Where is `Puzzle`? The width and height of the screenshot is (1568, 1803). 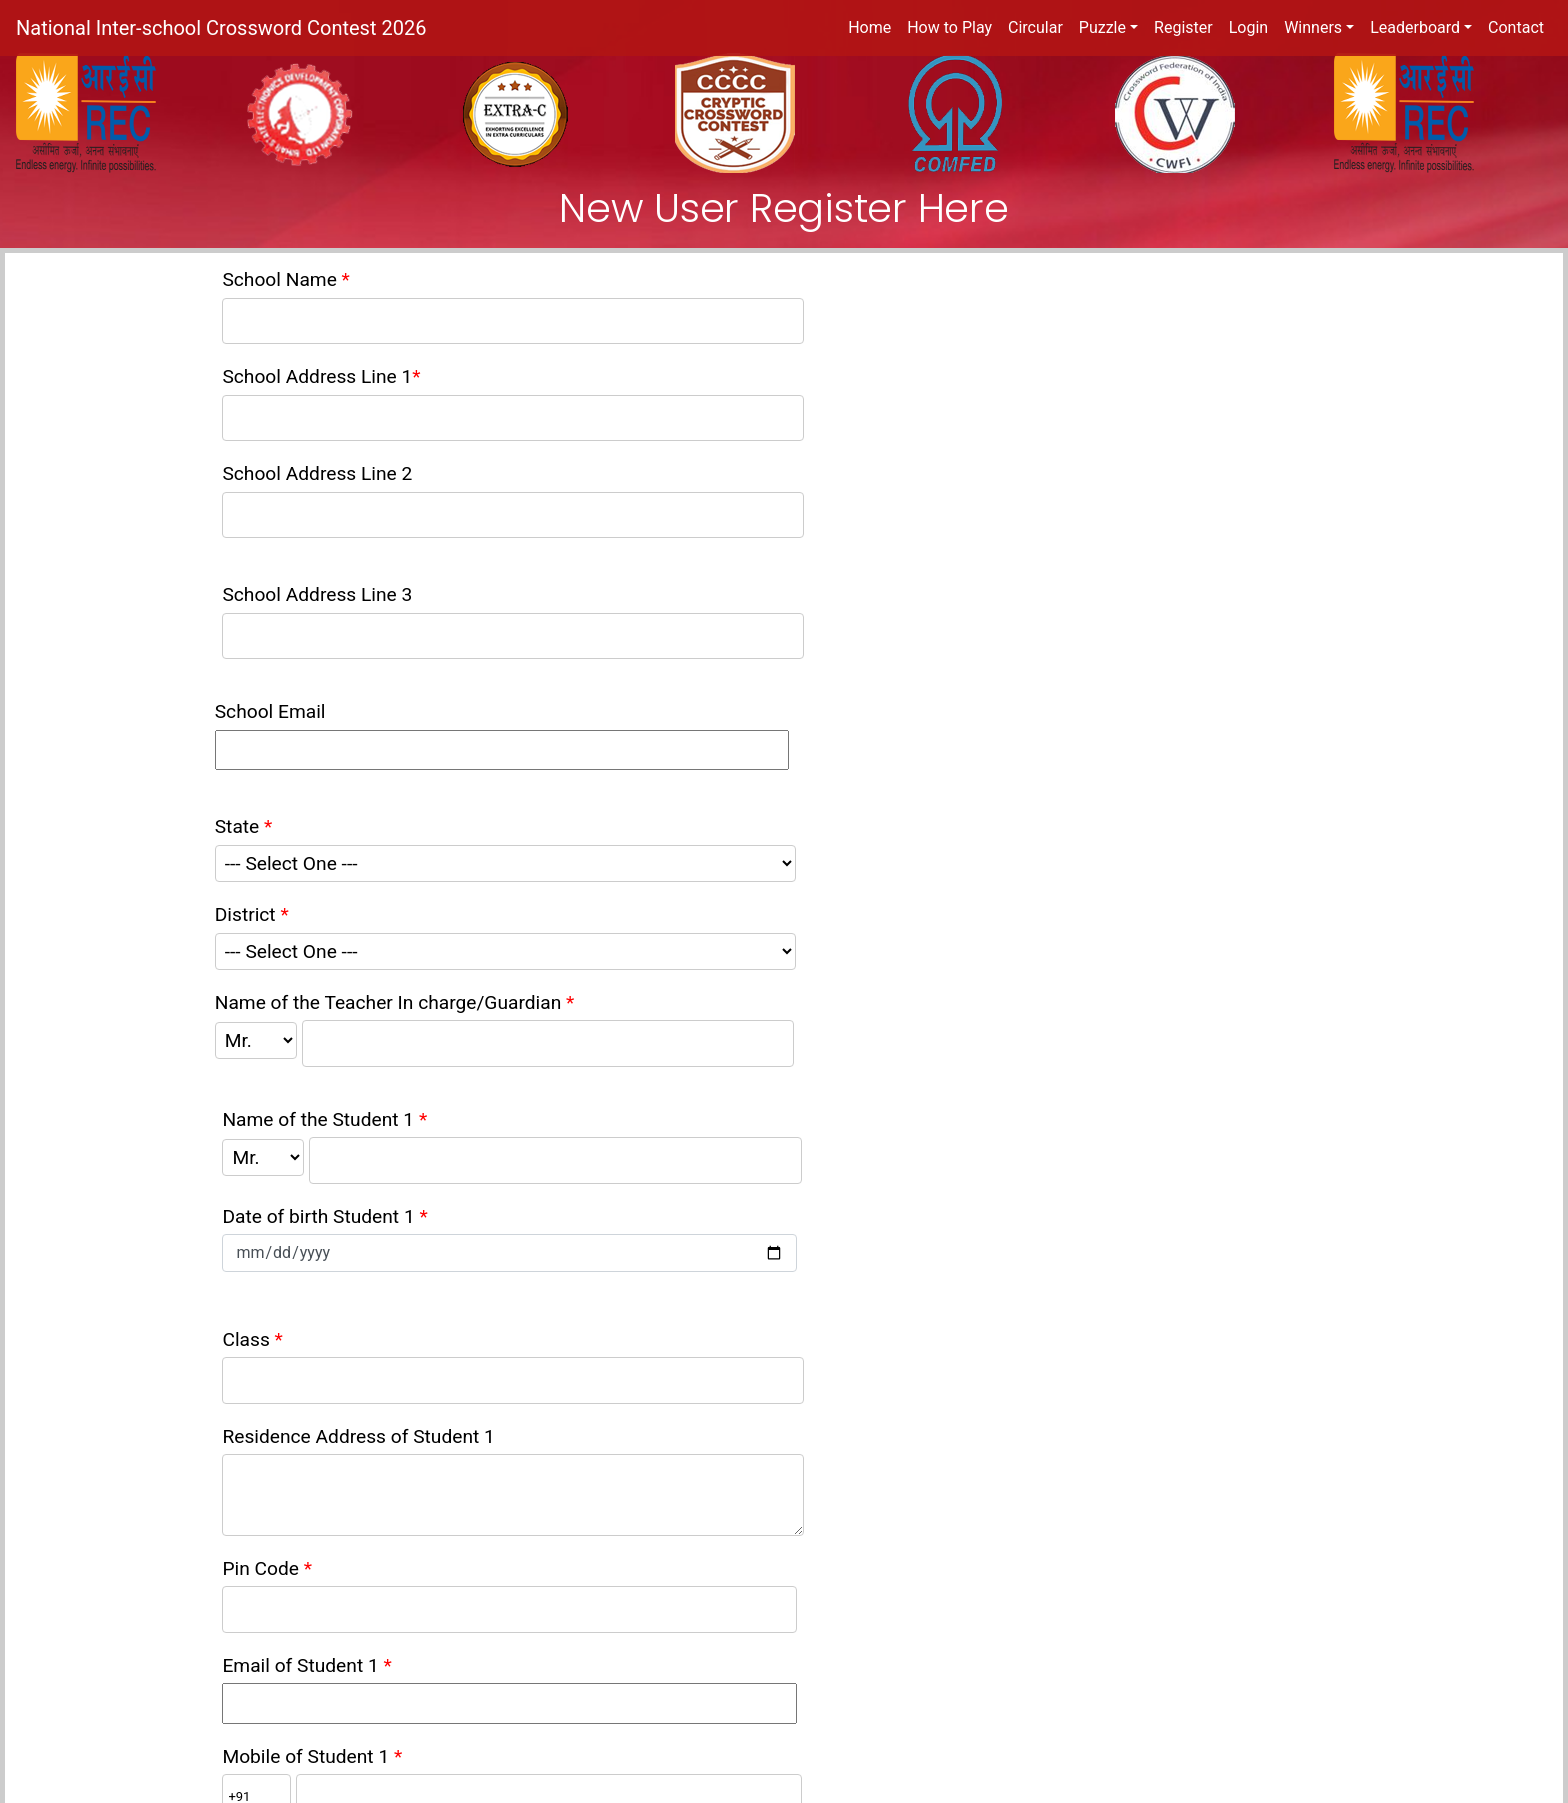
Puzzle is located at coordinates (1102, 27).